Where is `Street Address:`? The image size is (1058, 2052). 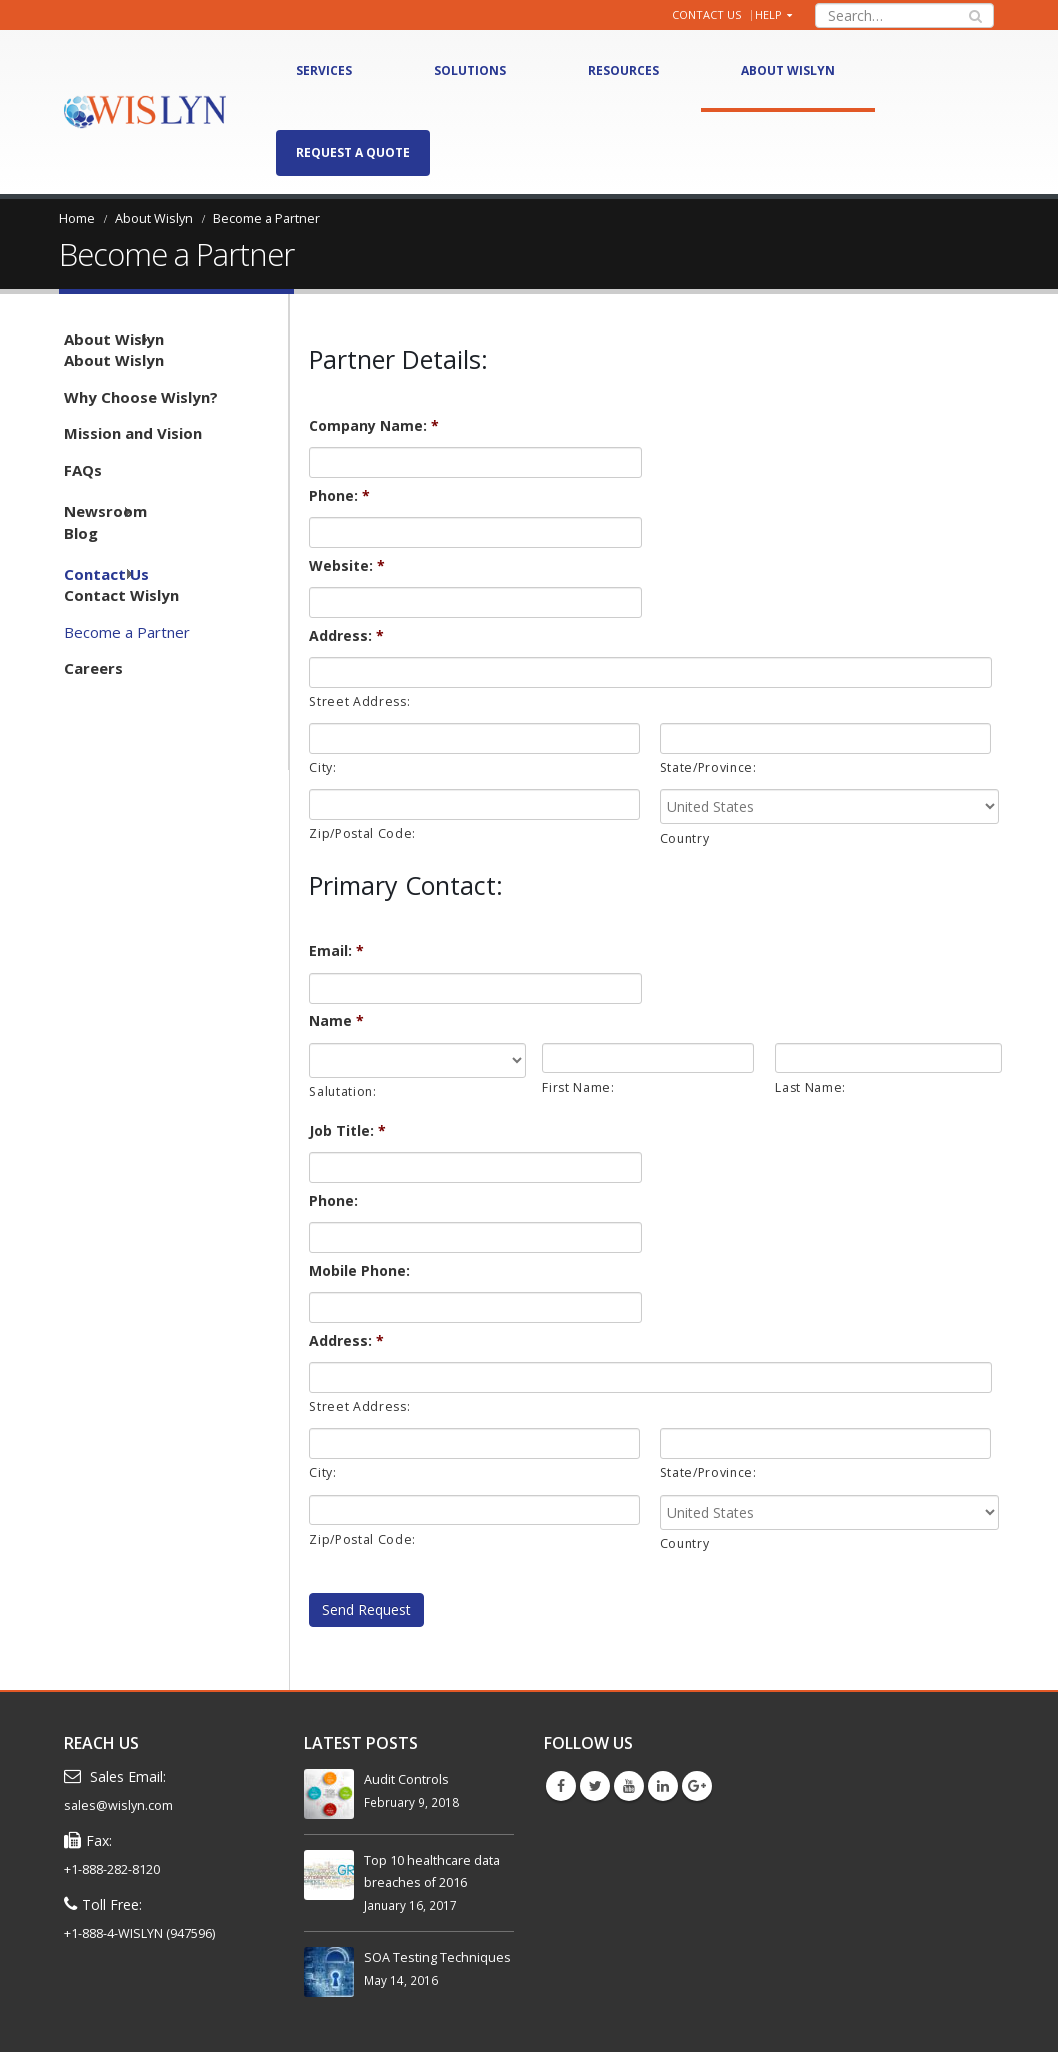
Street Address: is located at coordinates (359, 701).